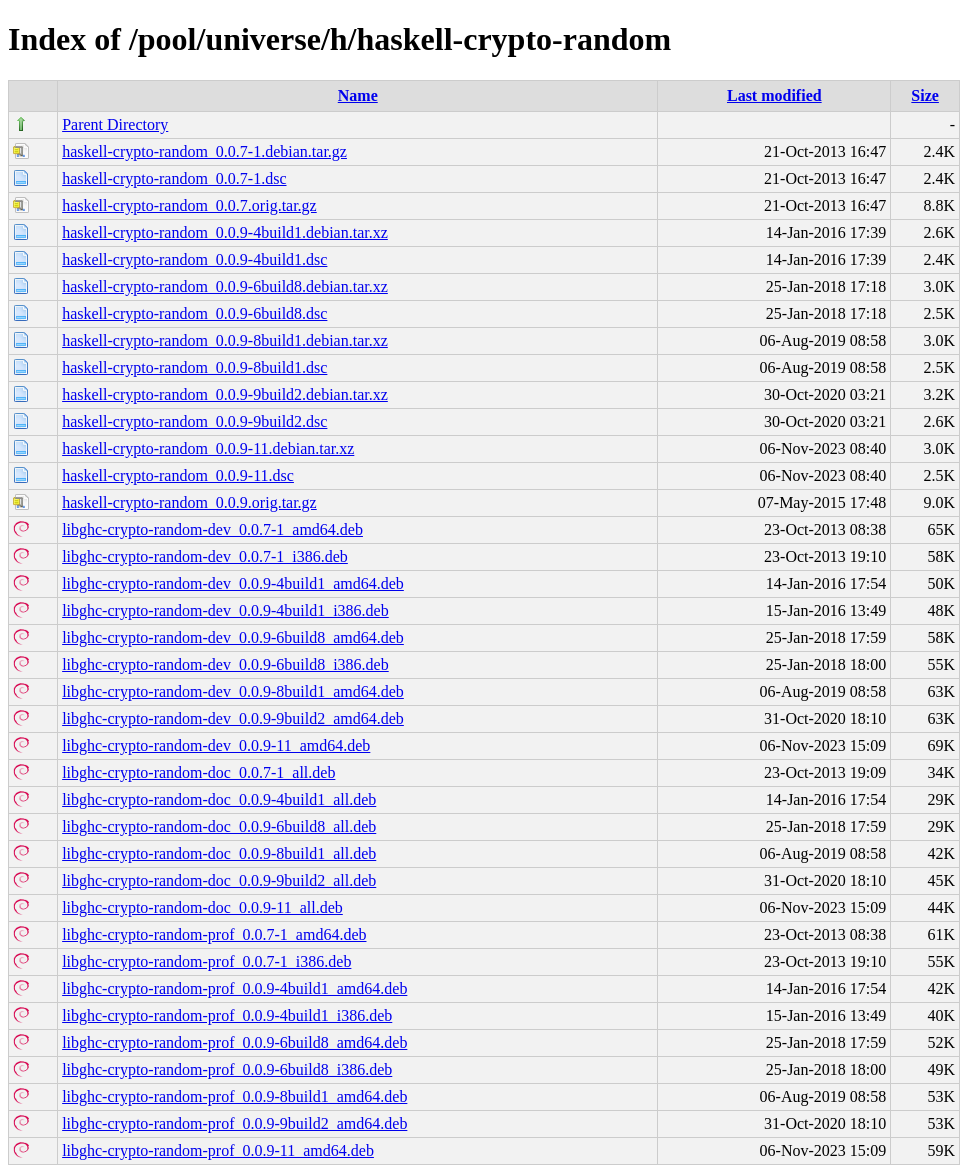 The width and height of the screenshot is (968, 1173). I want to click on libghc-crypto-random-dev_0.0.9-4build1_amd64.deb, so click(233, 583).